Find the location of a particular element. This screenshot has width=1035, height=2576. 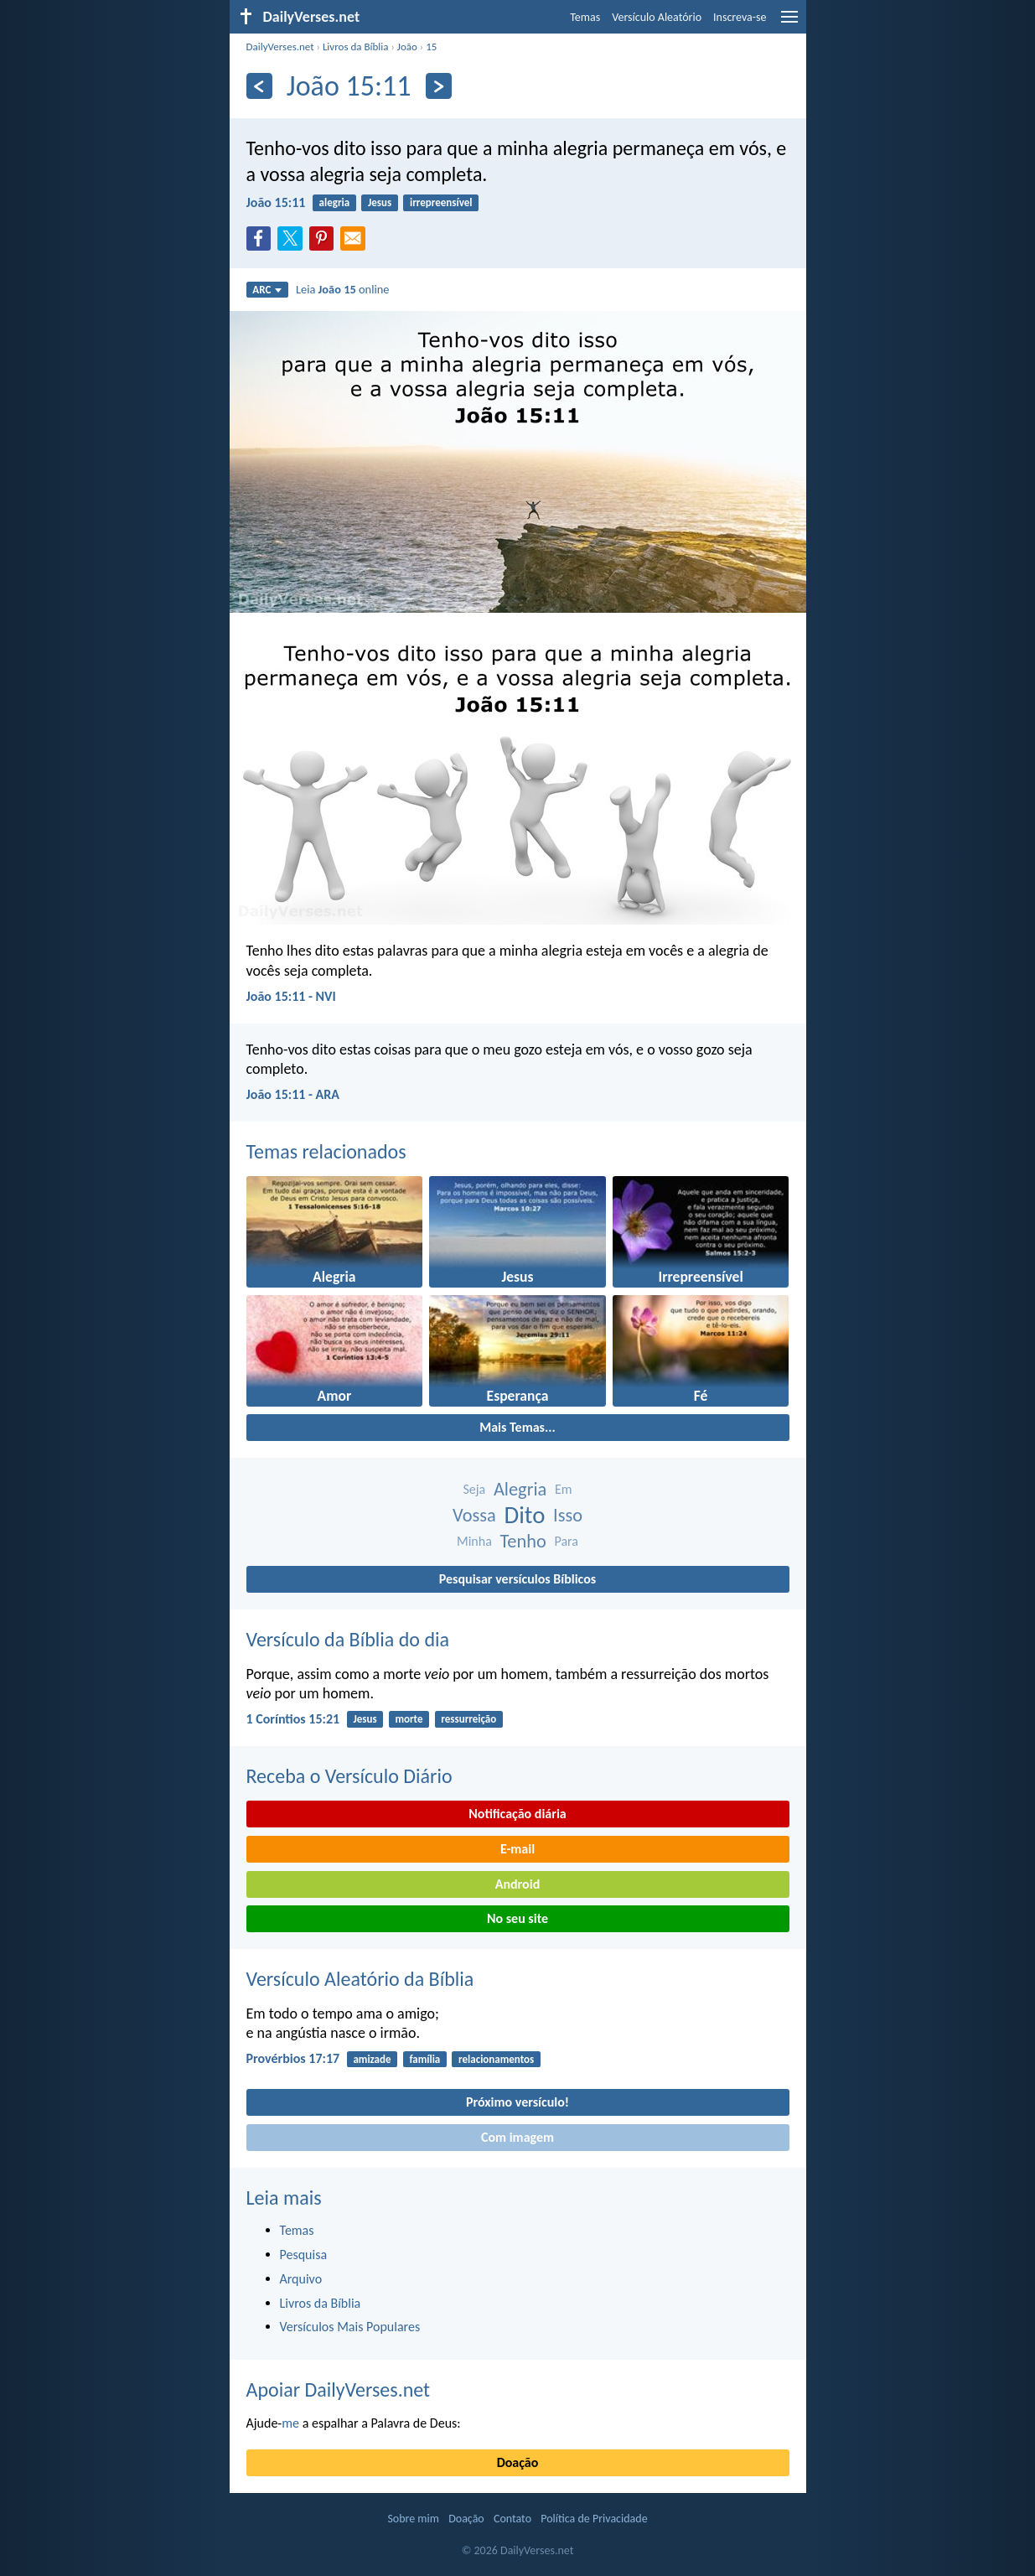

Pesquisa is located at coordinates (304, 2254).